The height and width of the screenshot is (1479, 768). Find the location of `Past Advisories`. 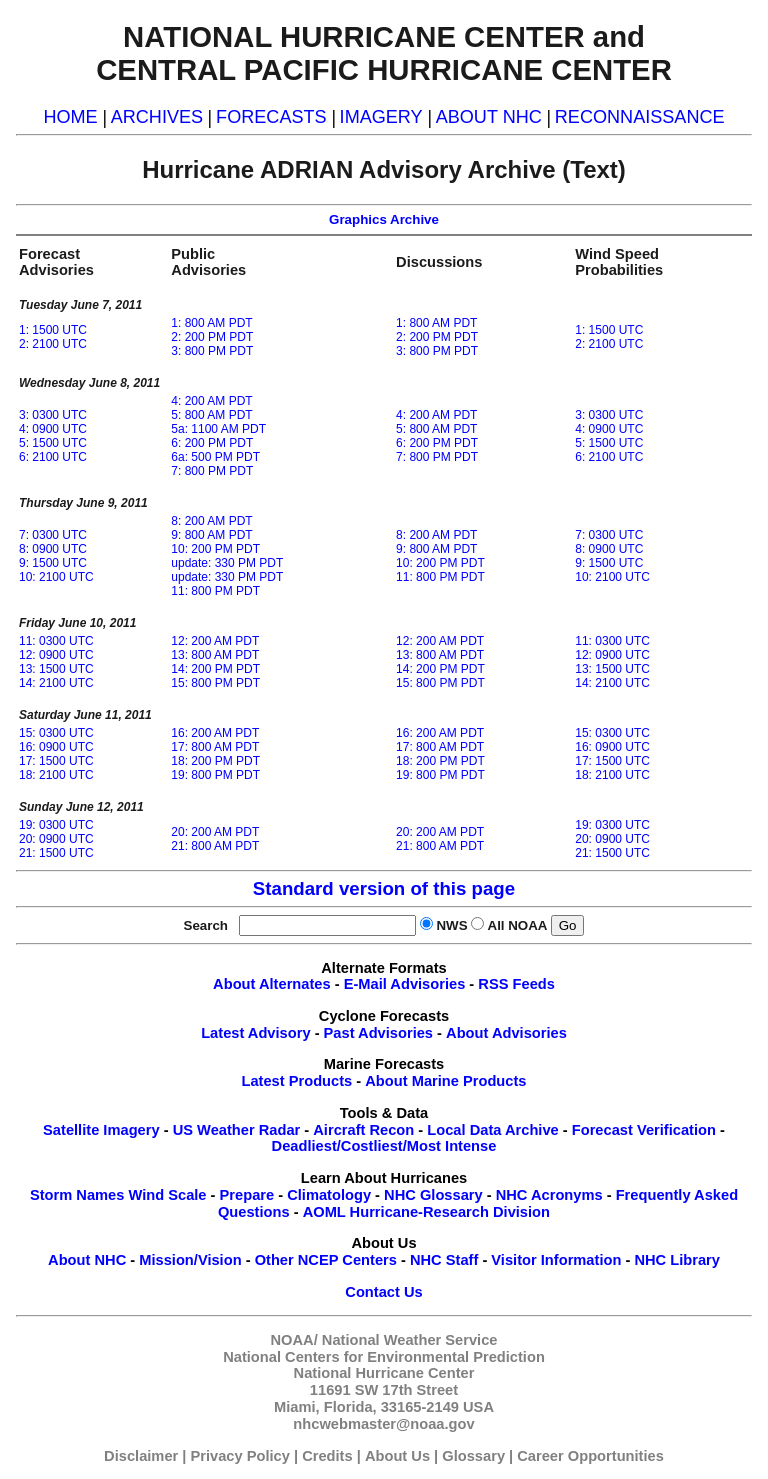

Past Advisories is located at coordinates (378, 1033).